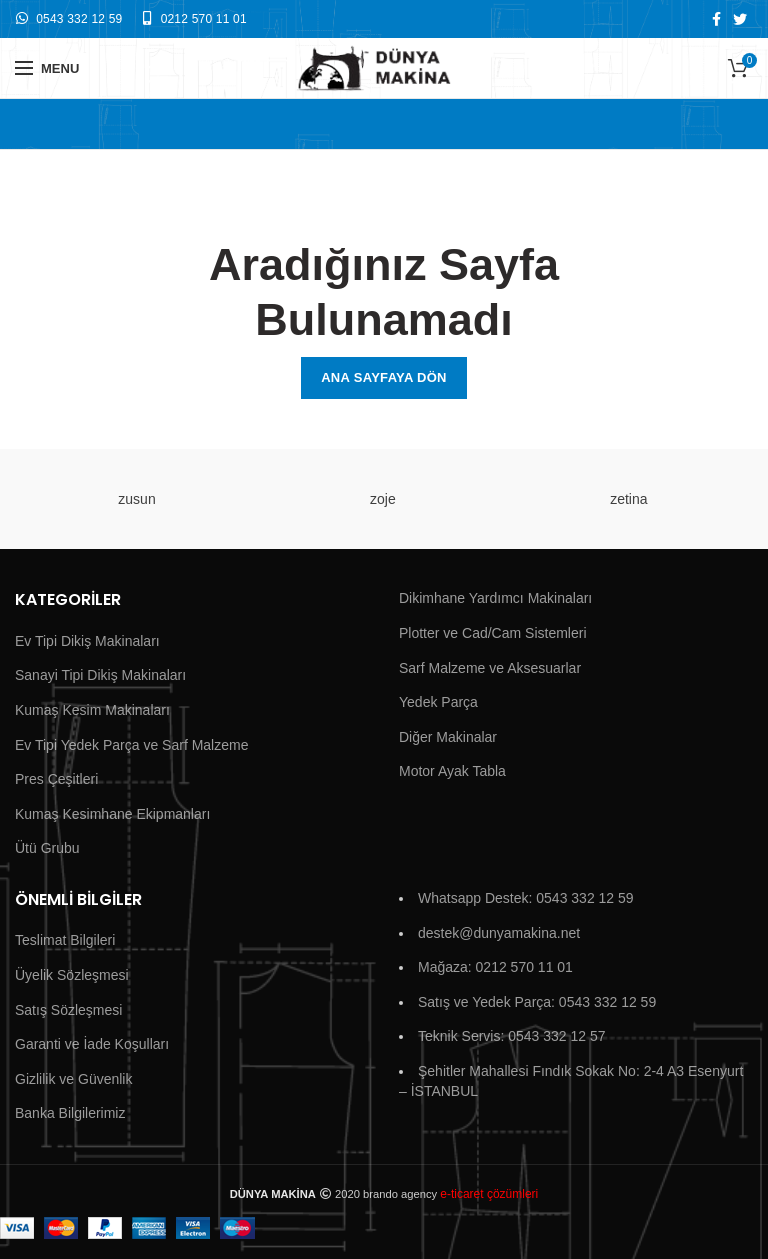 The height and width of the screenshot is (1259, 768). Describe the element at coordinates (70, 1113) in the screenshot. I see `Banka Bilgilerimiz` at that location.